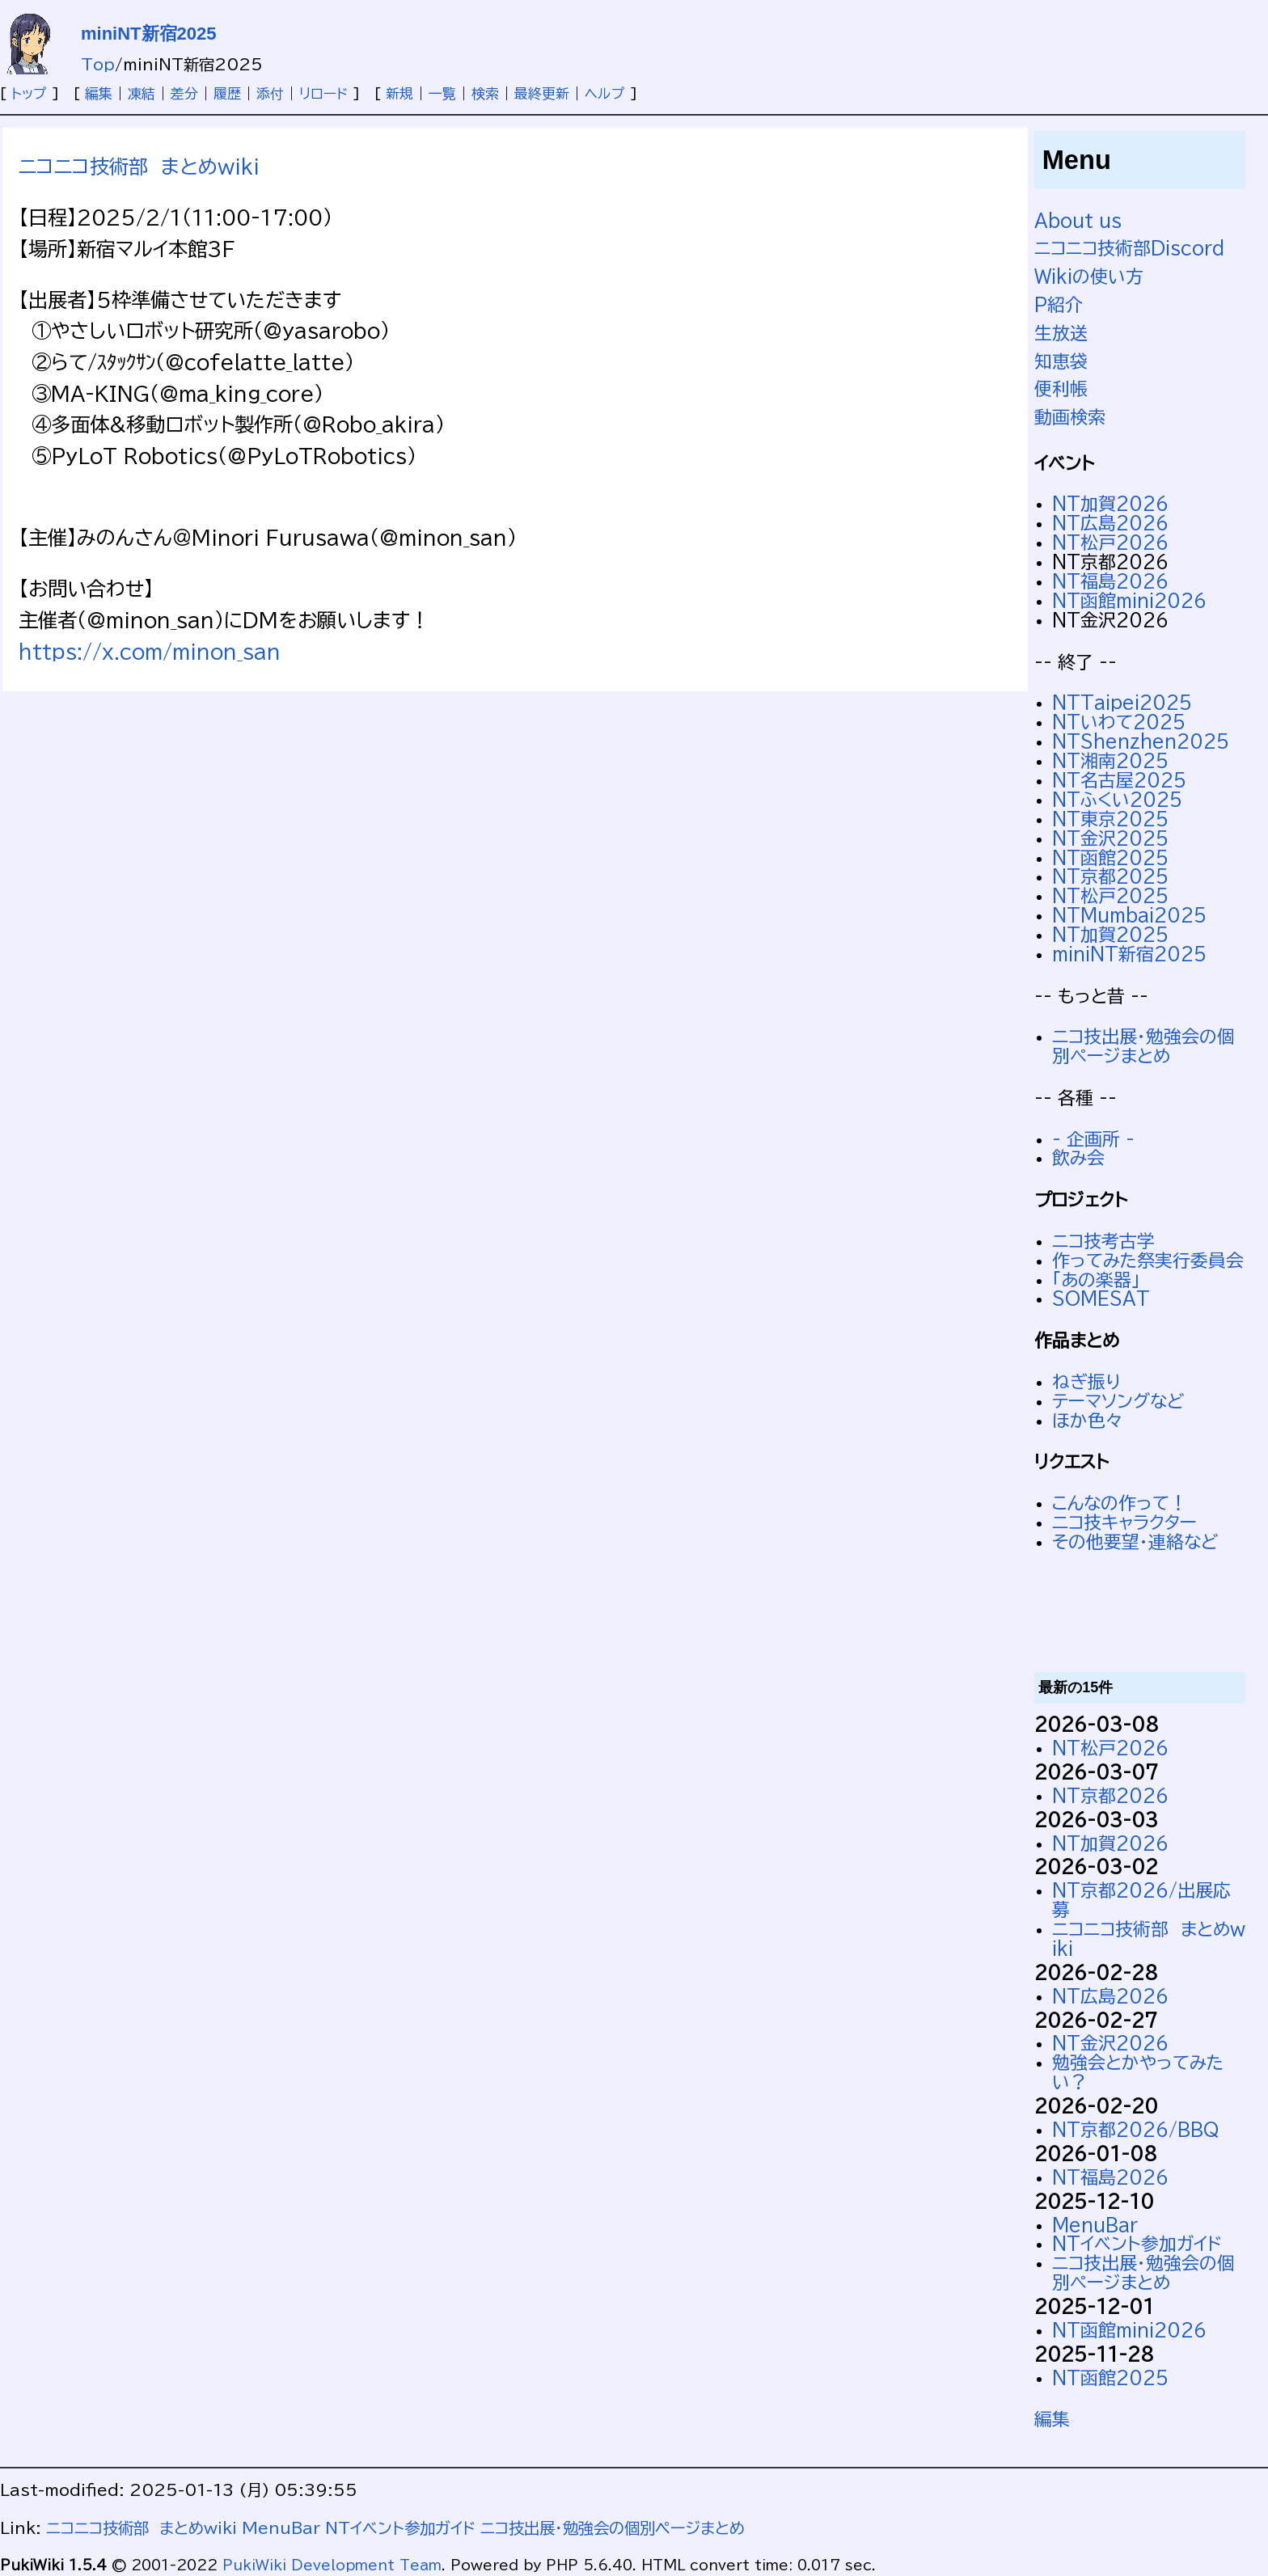  What do you see at coordinates (1061, 361) in the screenshot?
I see `知恵袋` at bounding box center [1061, 361].